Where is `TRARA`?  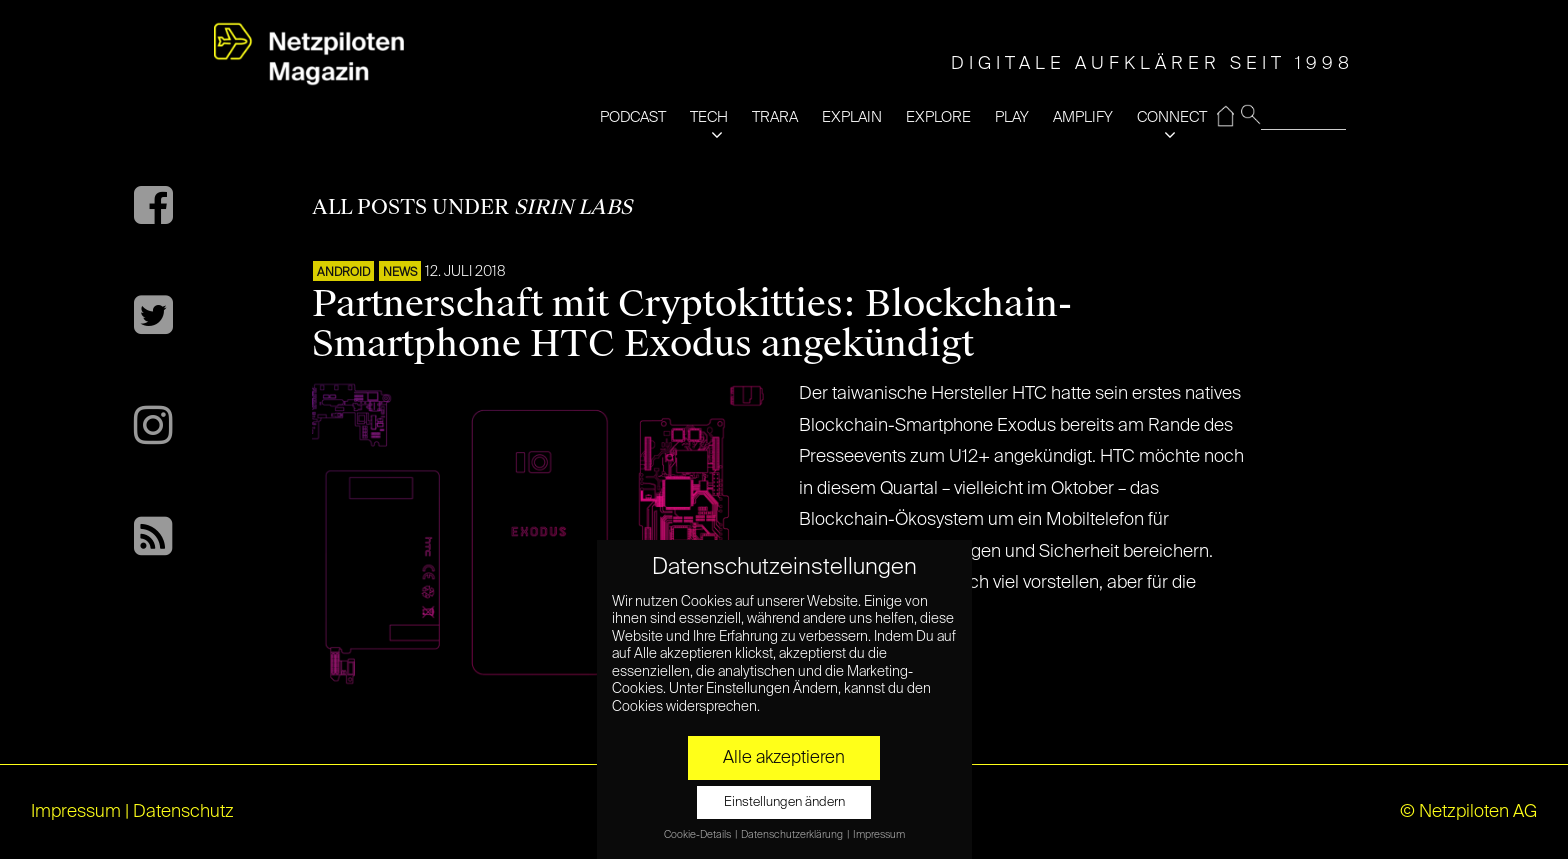 TRARA is located at coordinates (775, 117).